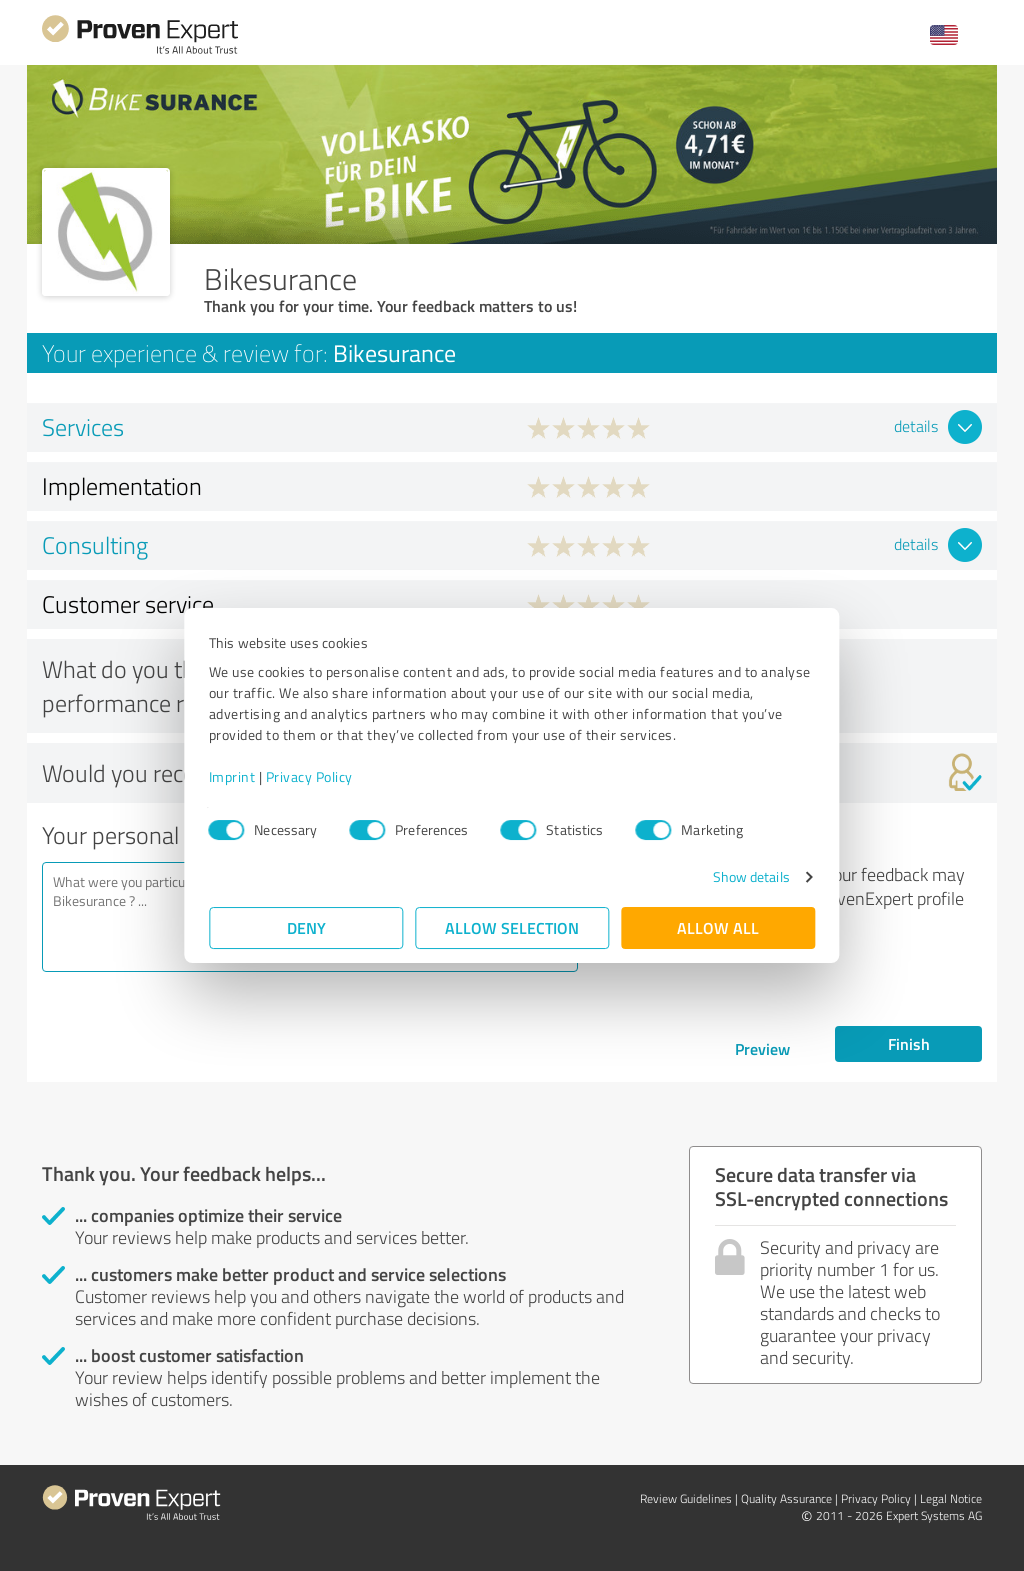  I want to click on Finish, so click(909, 1043).